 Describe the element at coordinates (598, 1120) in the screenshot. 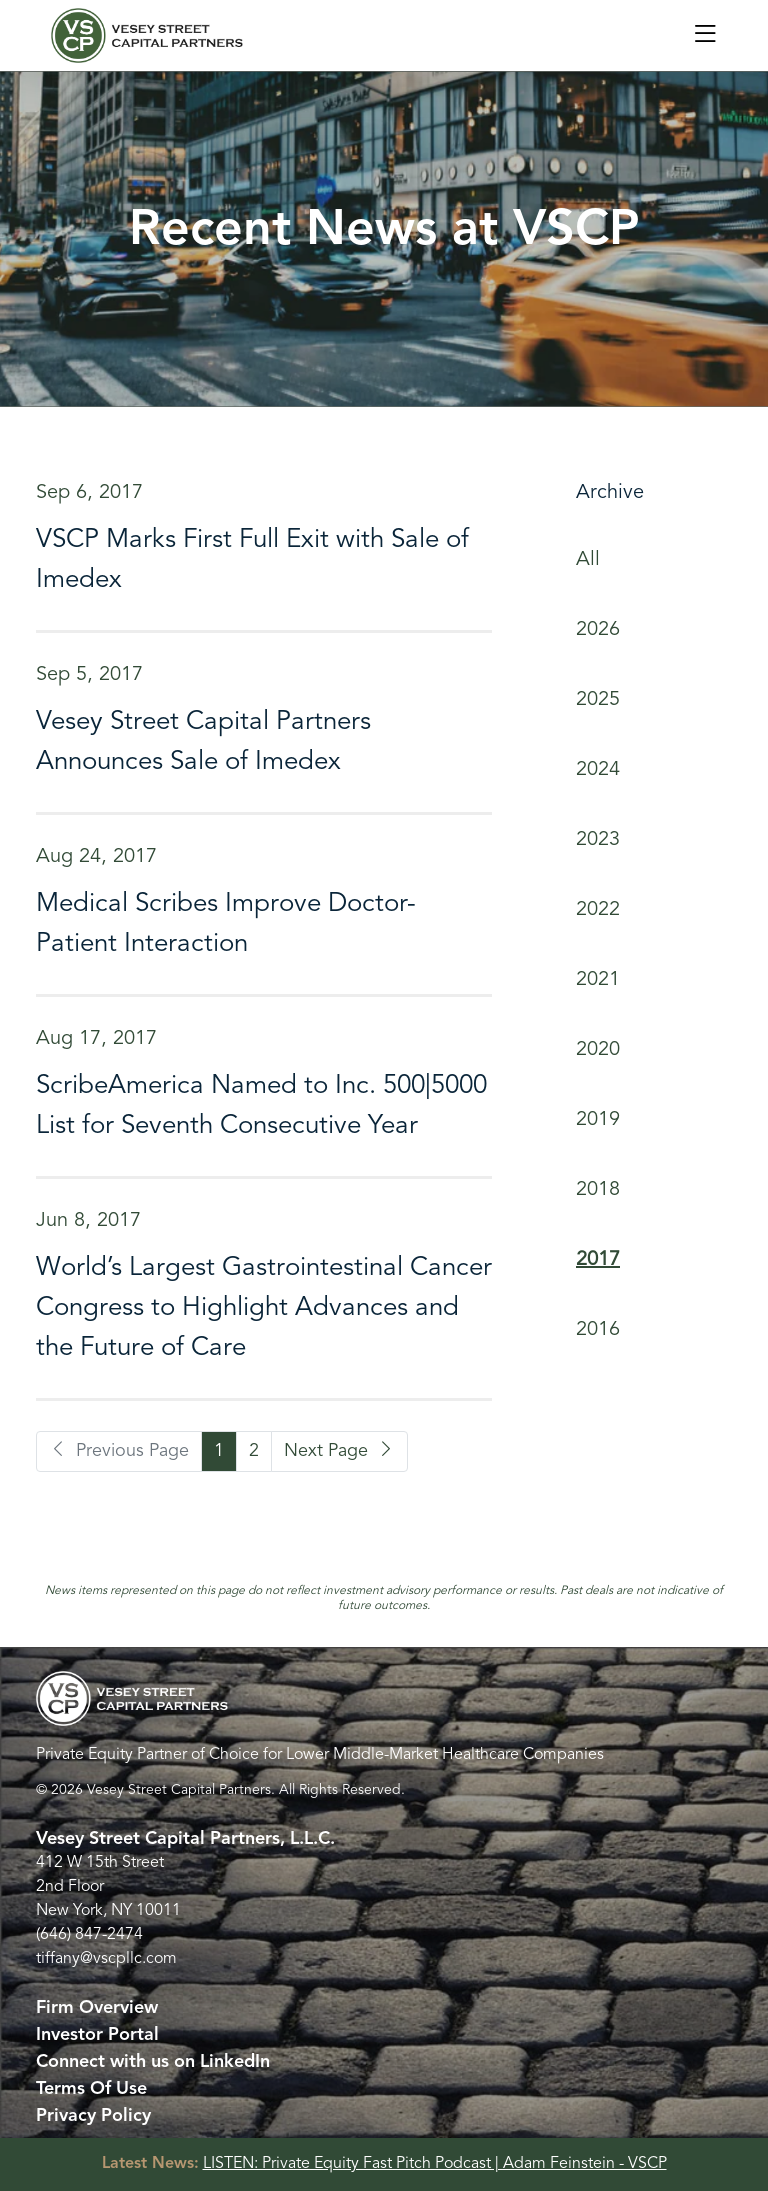

I see `2019` at that location.